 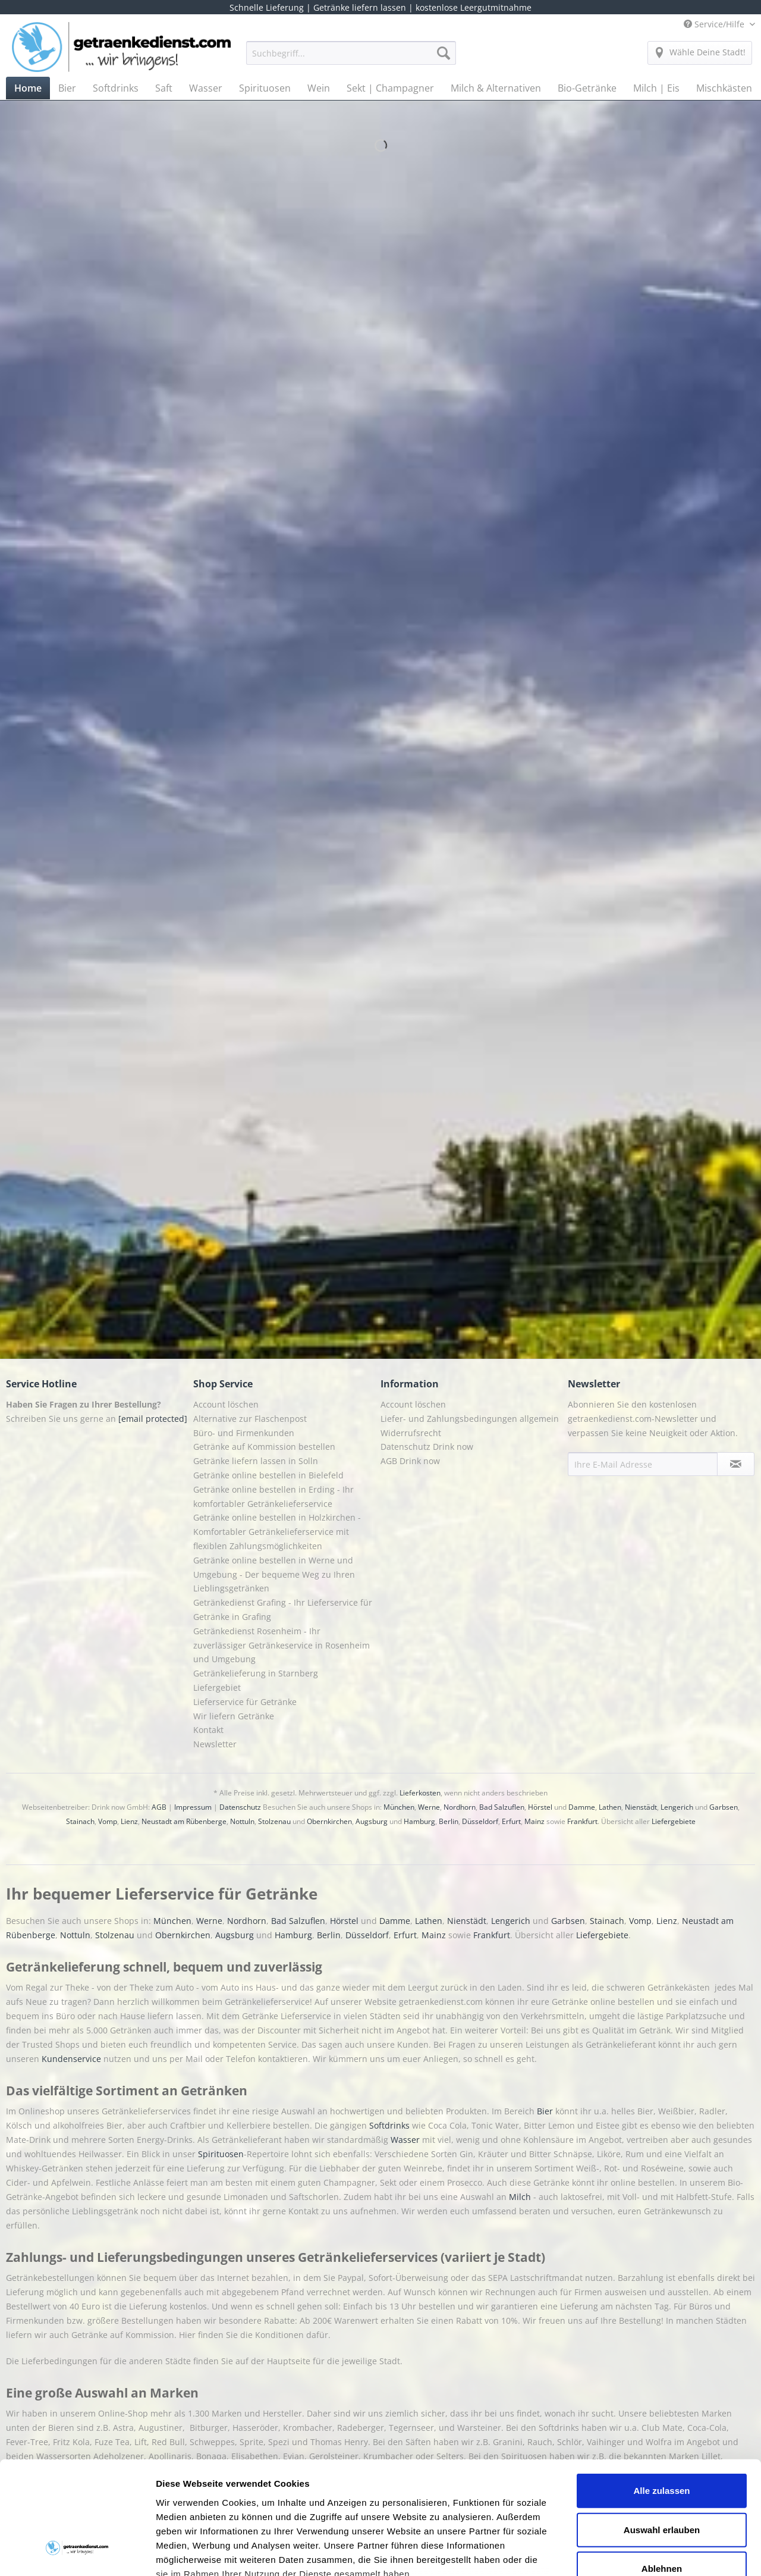 What do you see at coordinates (429, 1807) in the screenshot?
I see `Werne` at bounding box center [429, 1807].